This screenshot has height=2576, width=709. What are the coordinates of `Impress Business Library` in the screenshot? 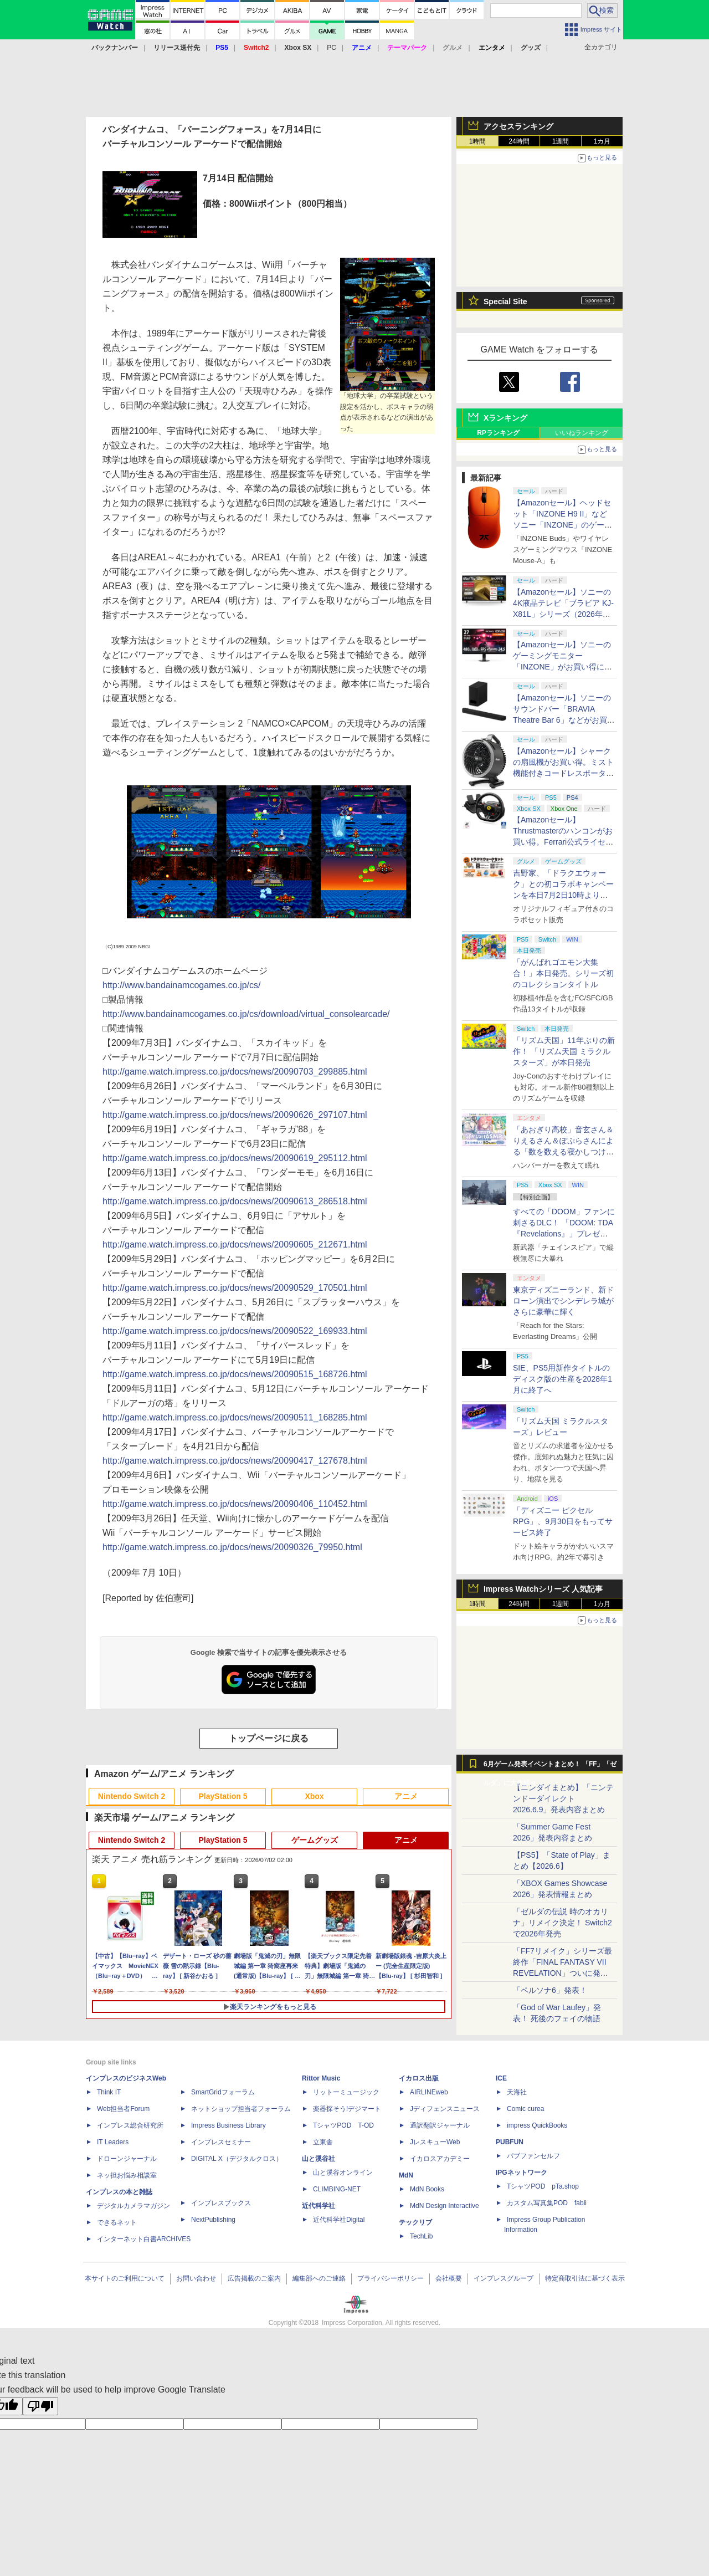 It's located at (228, 2125).